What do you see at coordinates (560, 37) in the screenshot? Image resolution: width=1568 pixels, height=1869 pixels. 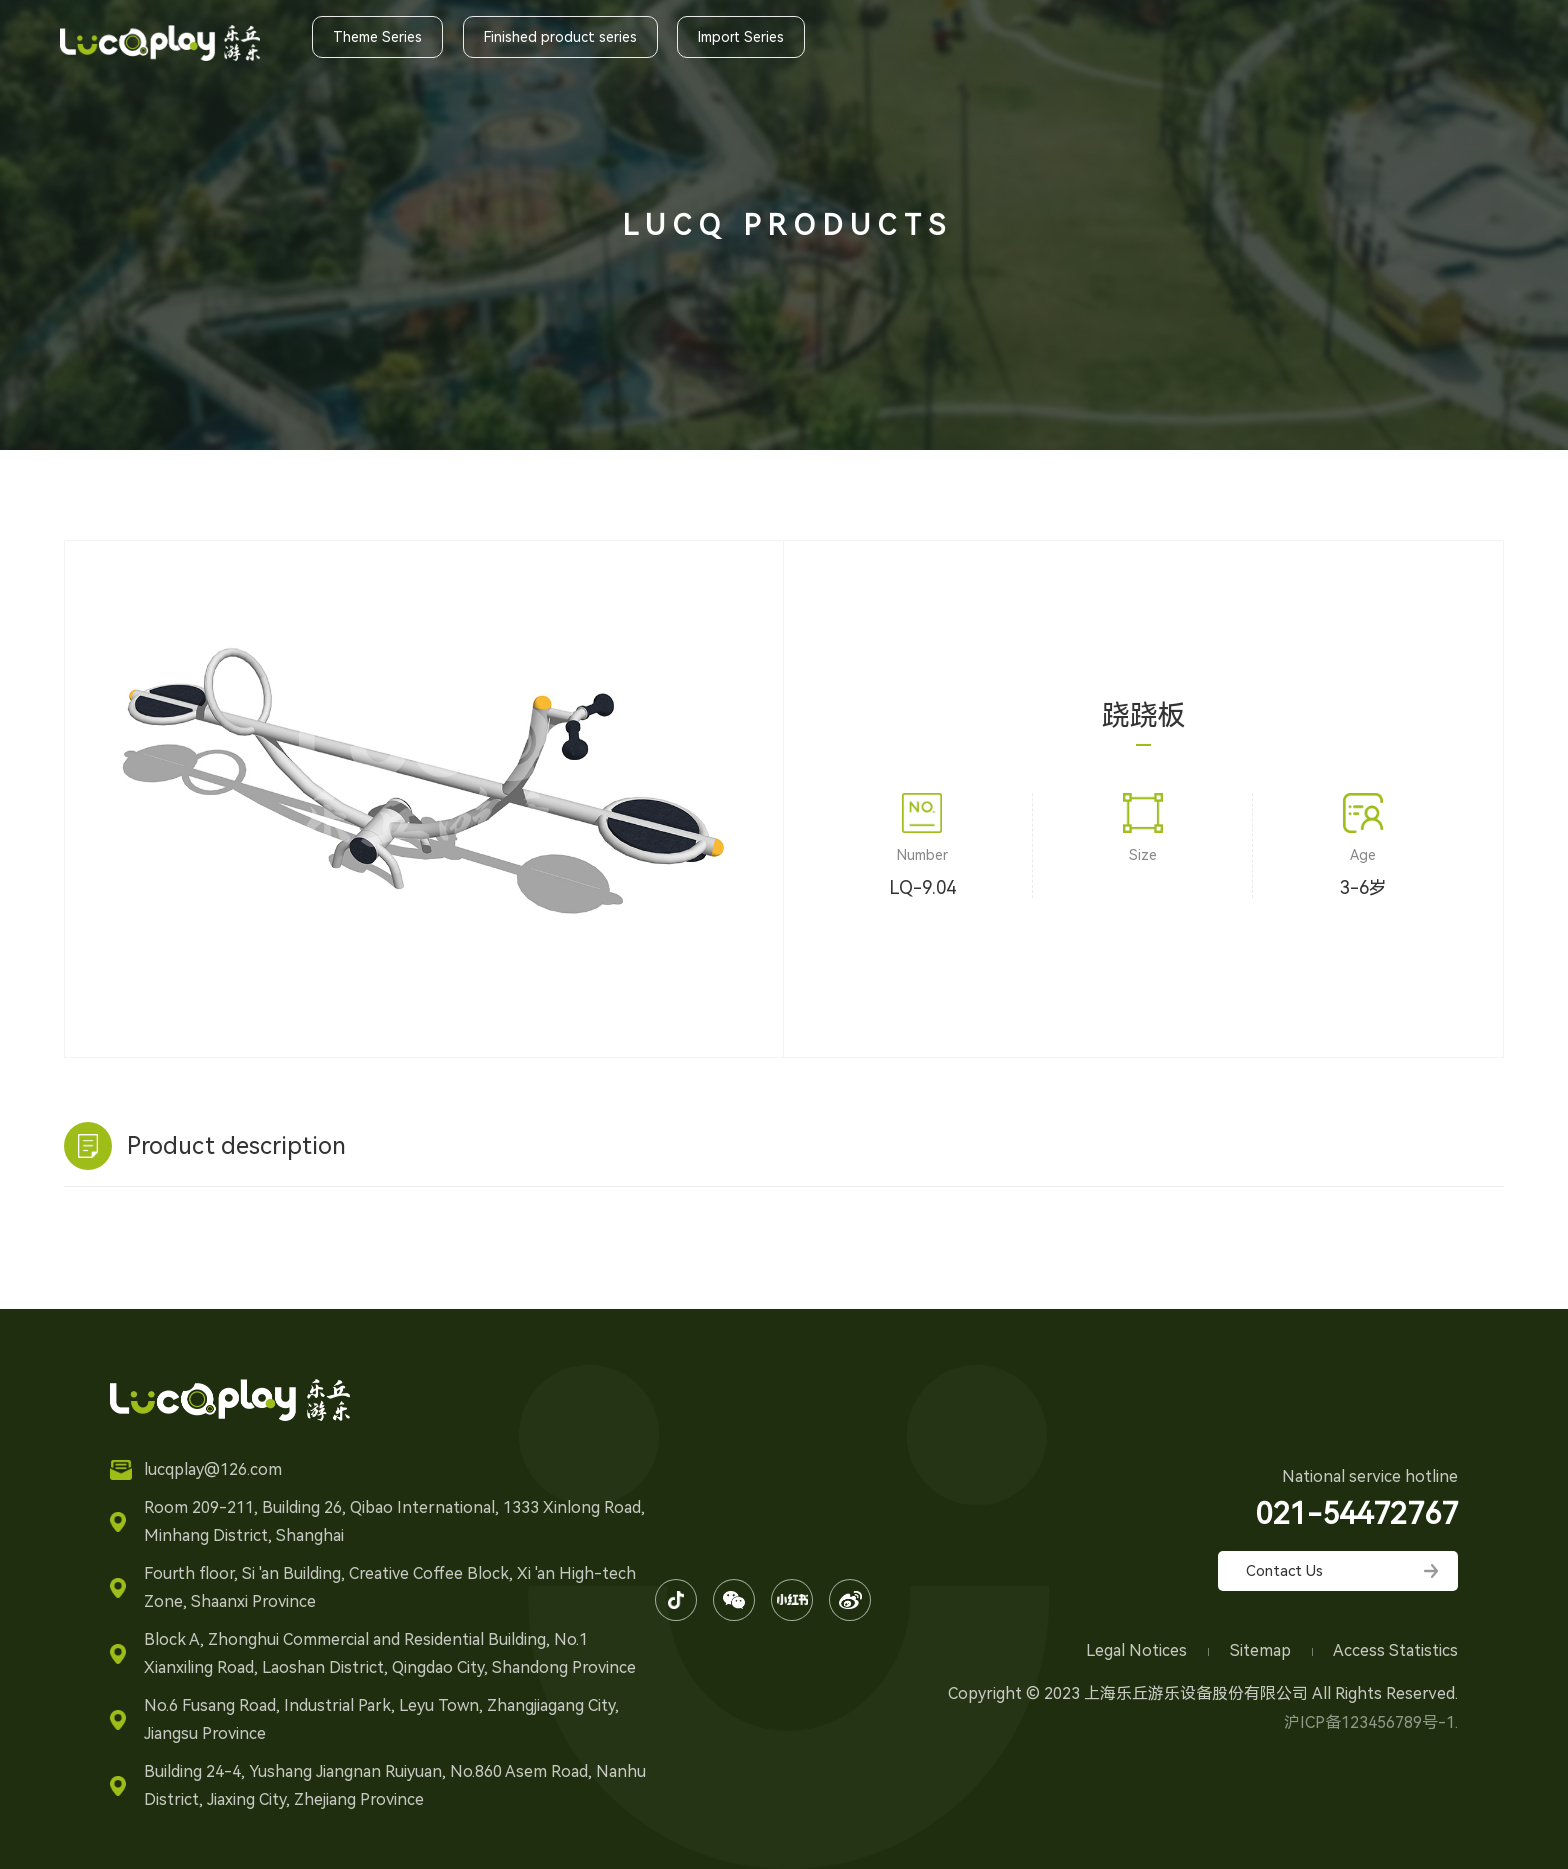 I see `Finished product series` at bounding box center [560, 37].